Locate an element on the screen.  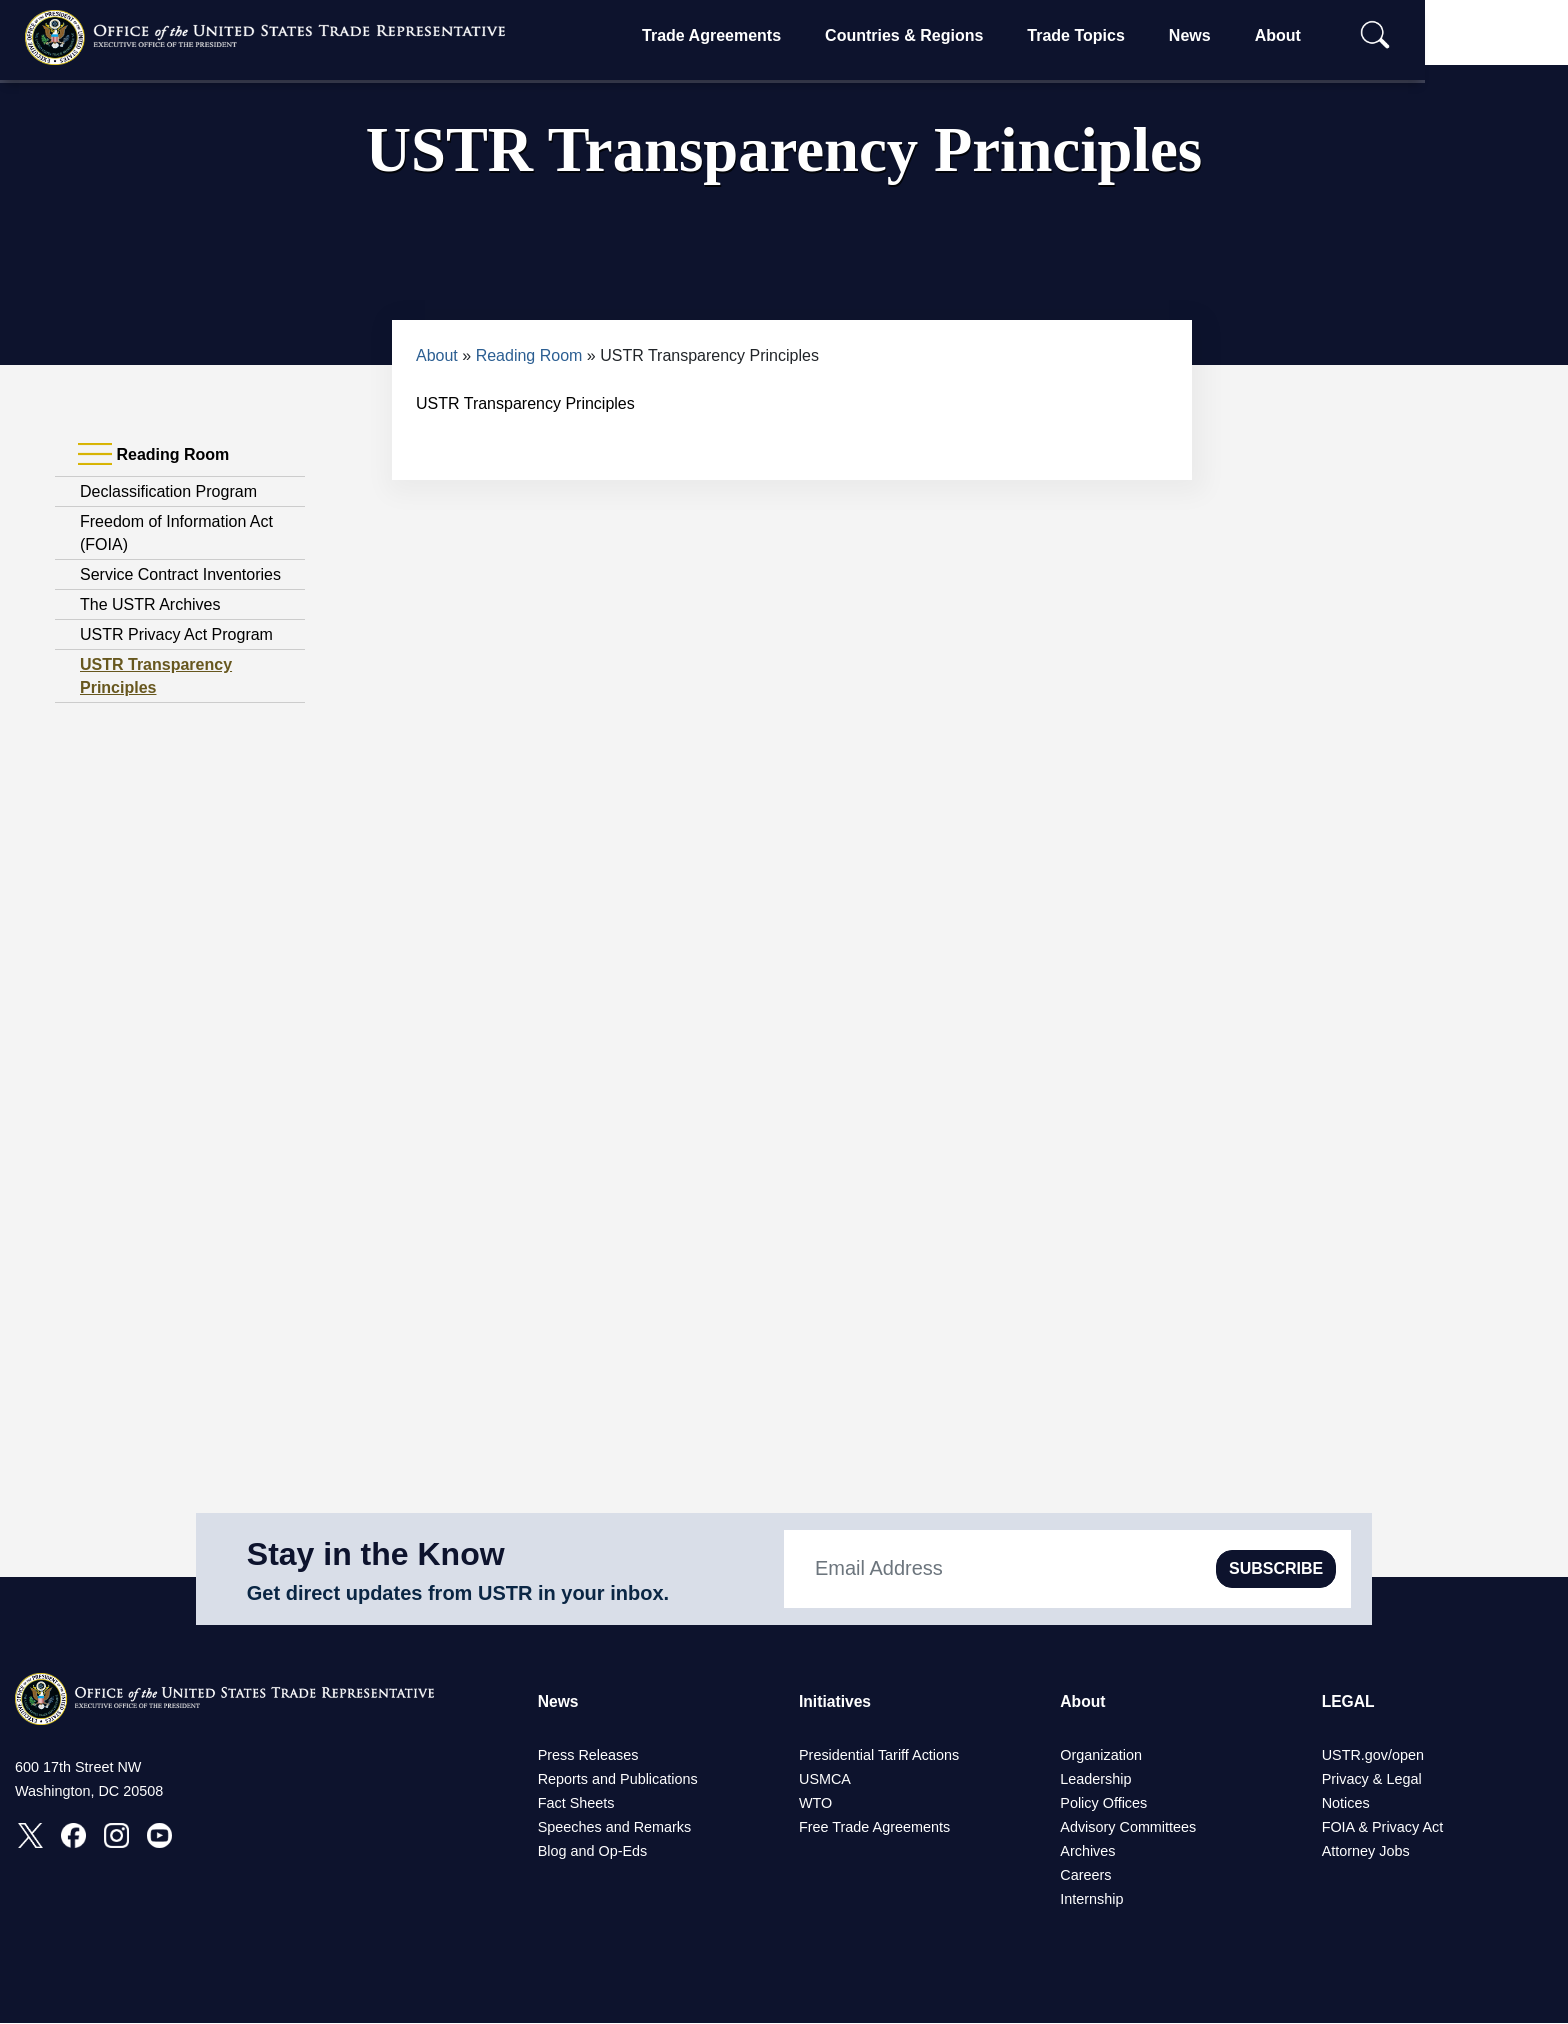
Leadership is located at coordinates (1095, 1780).